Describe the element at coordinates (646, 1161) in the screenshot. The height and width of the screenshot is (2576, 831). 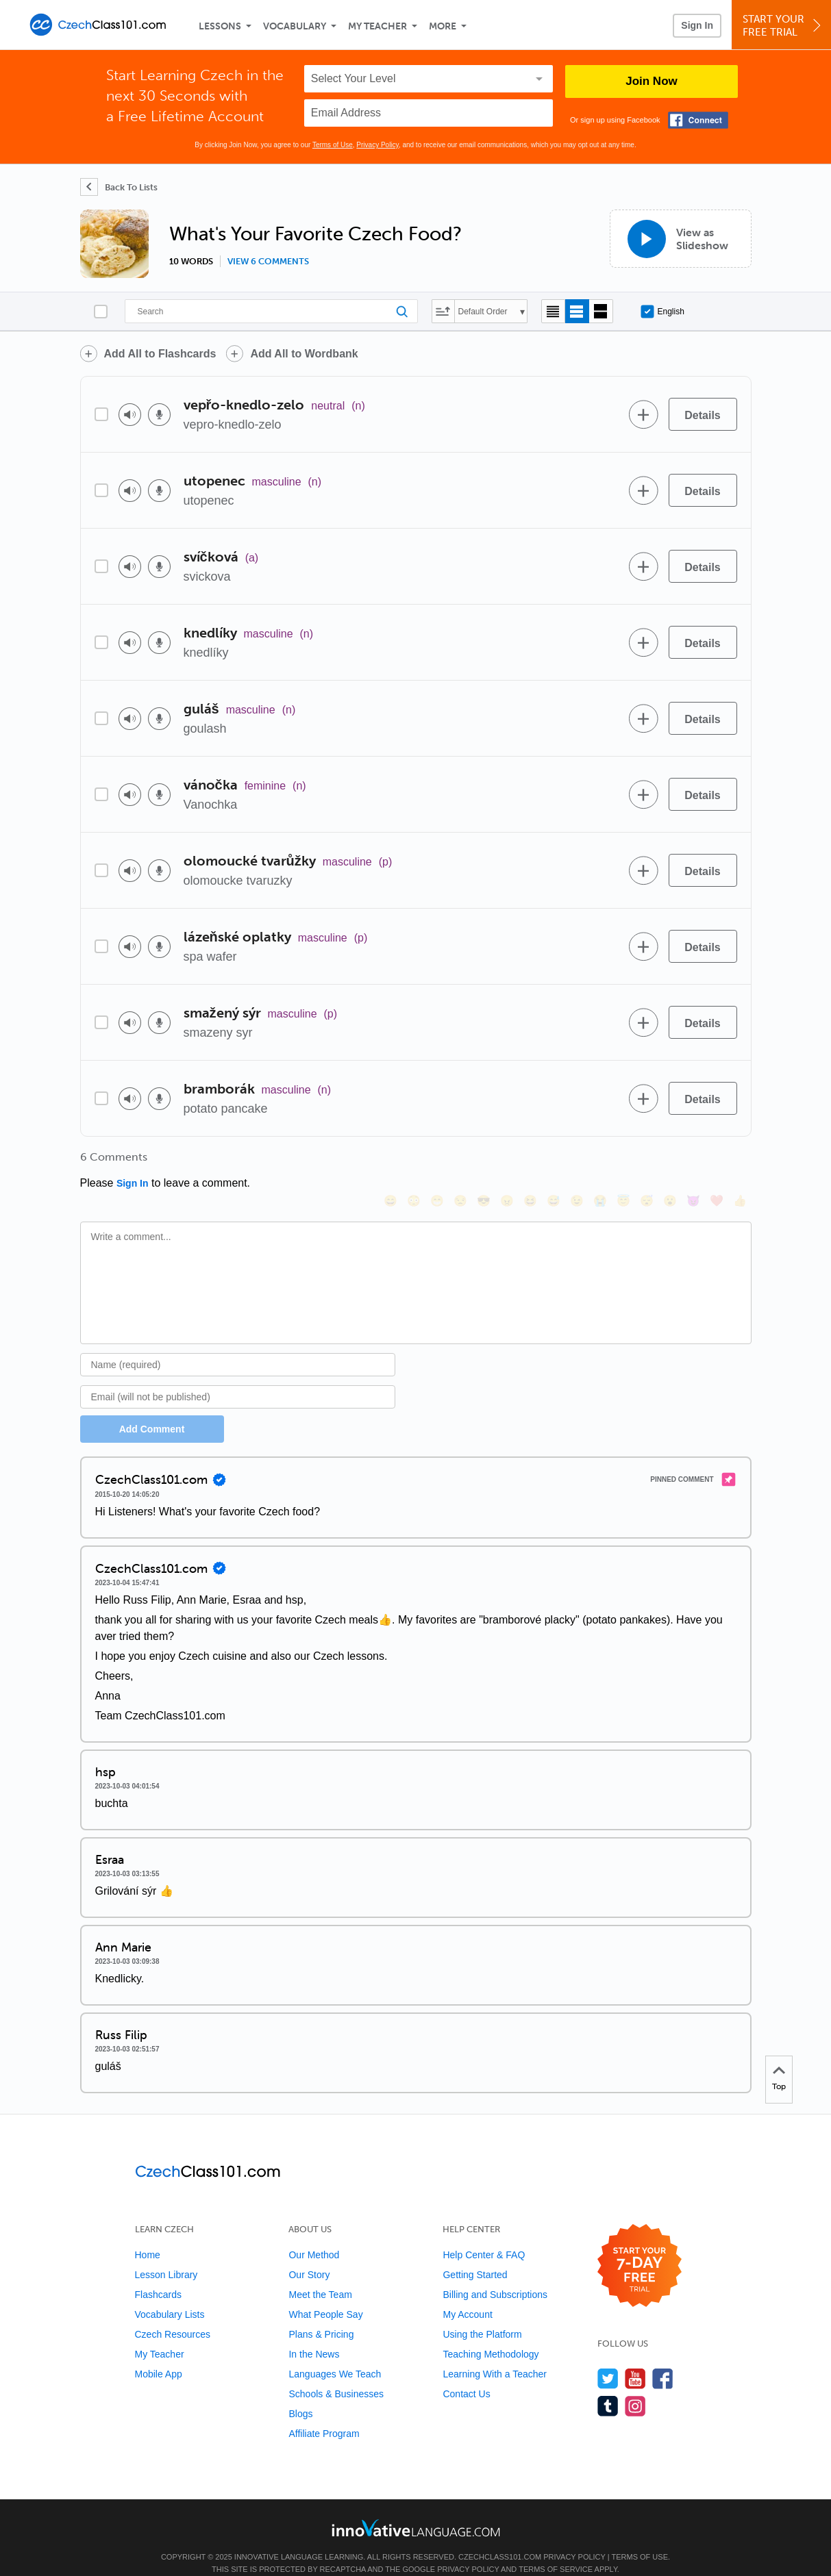
I see `[😴, sleeping]` at that location.